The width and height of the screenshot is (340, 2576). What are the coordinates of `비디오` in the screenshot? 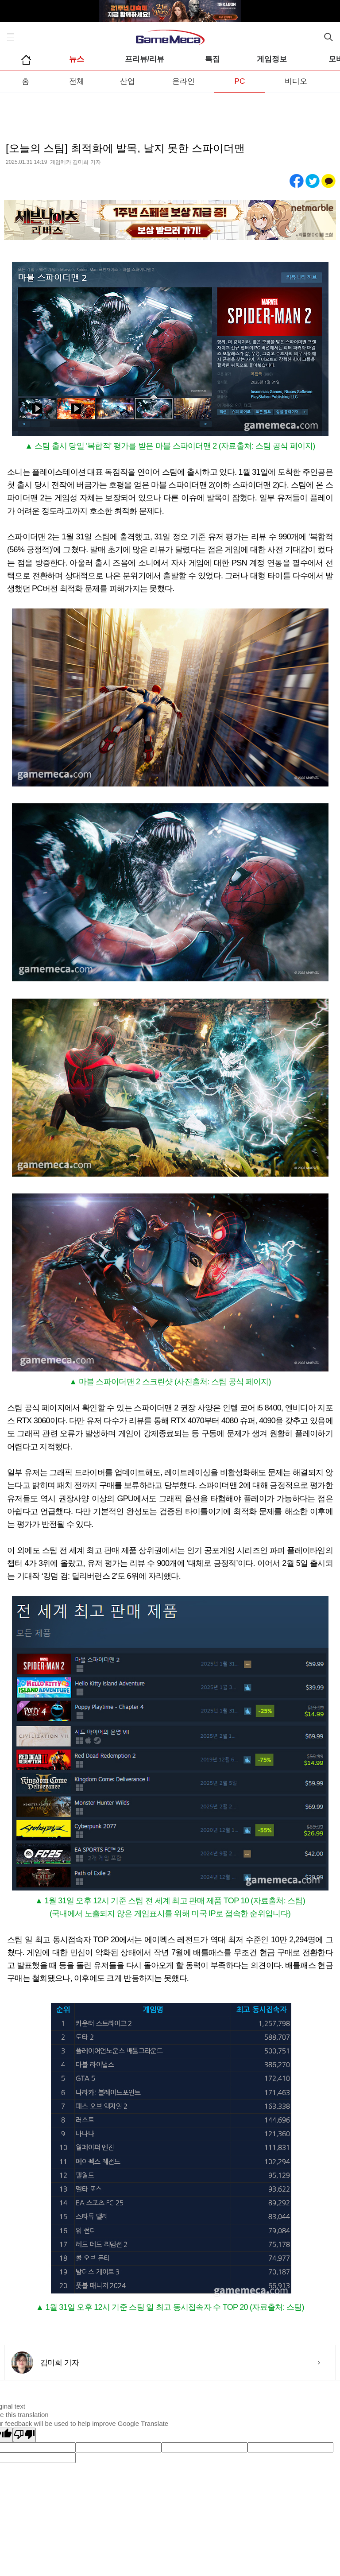 It's located at (296, 81).